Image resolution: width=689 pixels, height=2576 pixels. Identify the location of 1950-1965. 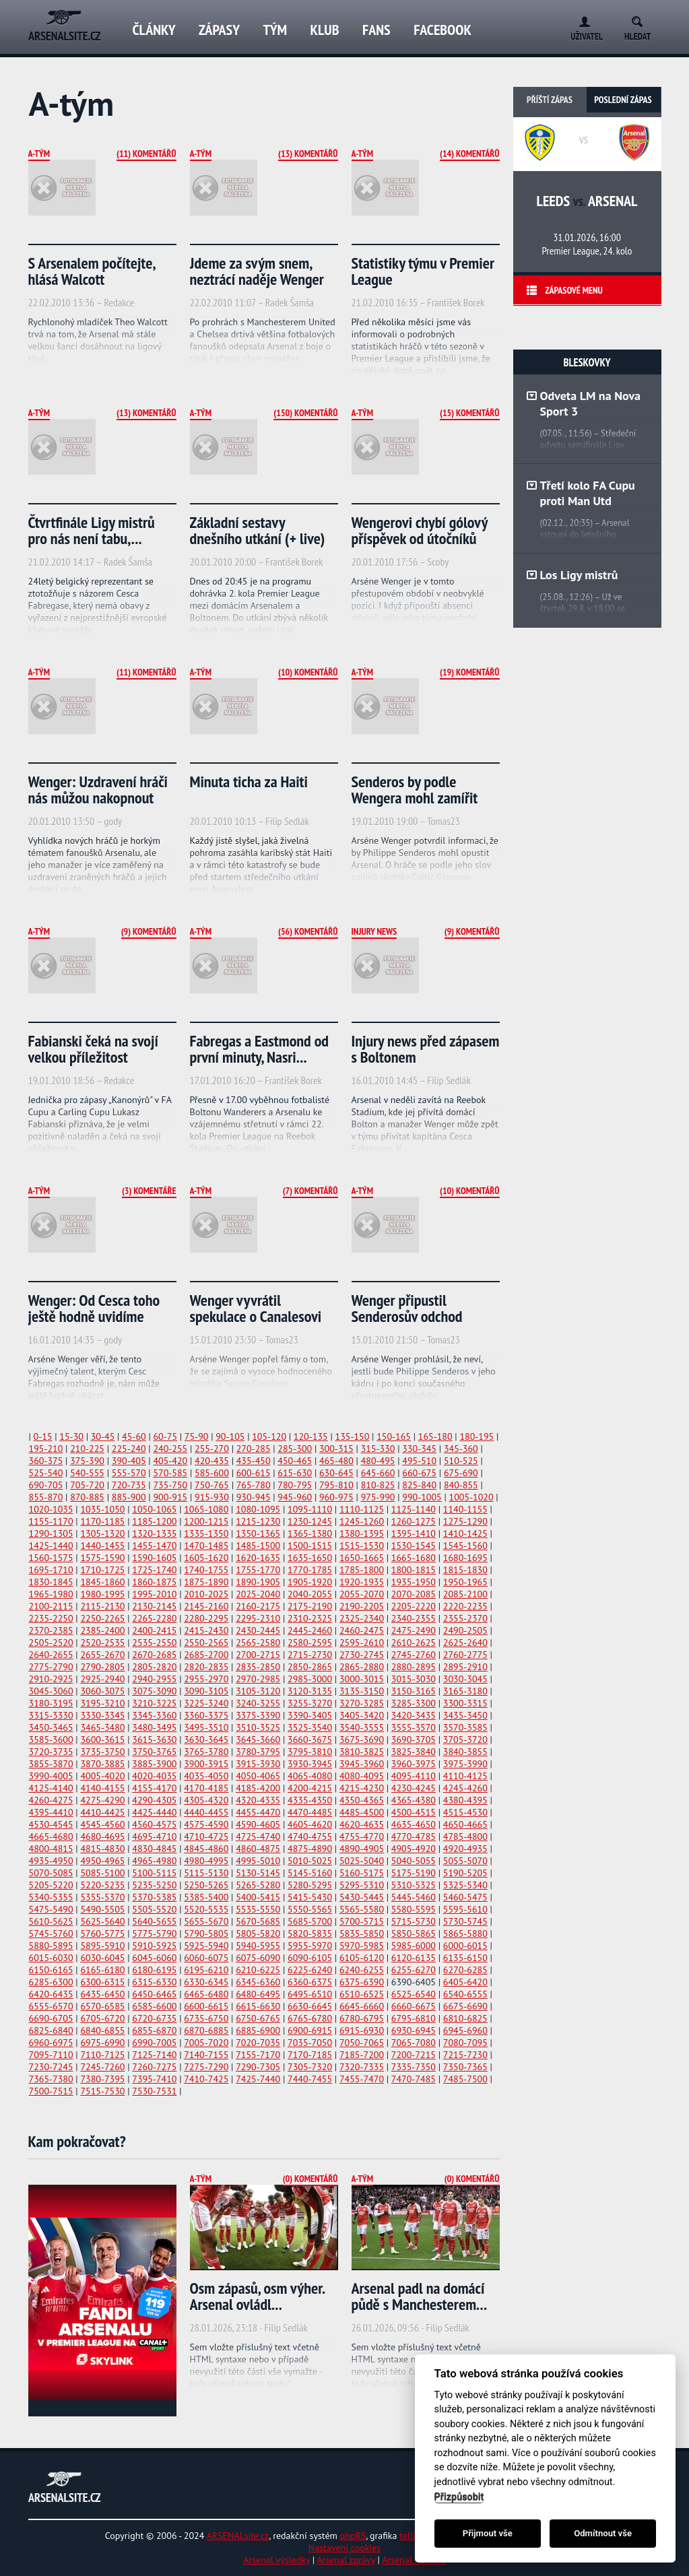
(465, 1582).